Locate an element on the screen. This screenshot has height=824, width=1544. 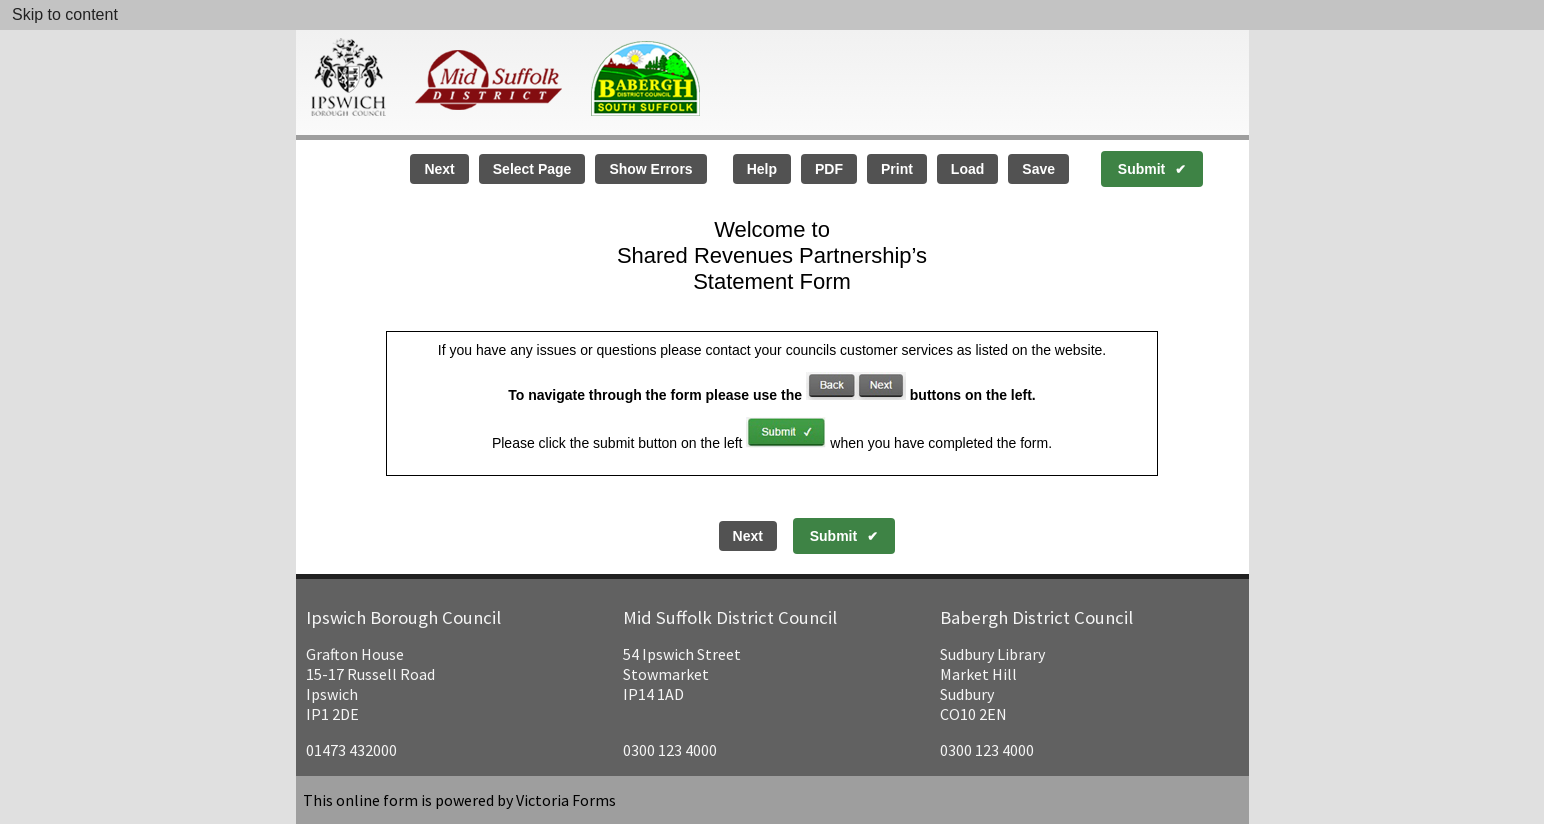
Load is located at coordinates (967, 169).